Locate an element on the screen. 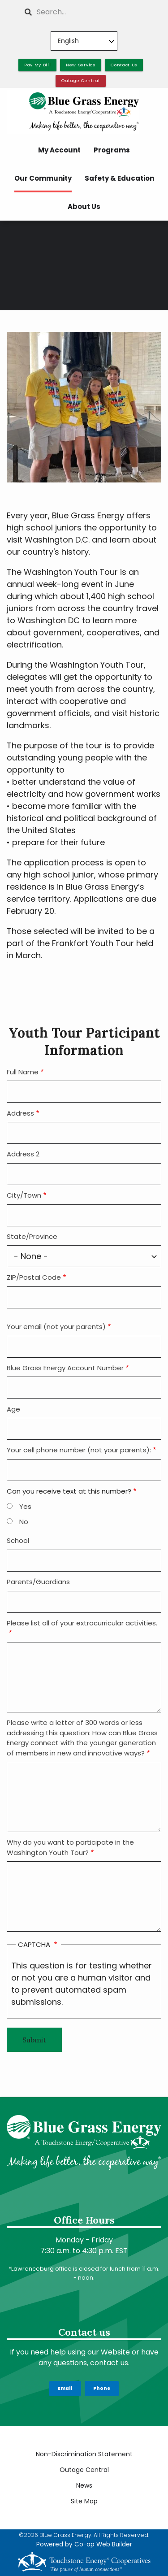 This screenshot has height=2576, width=168. Outage Central is located at coordinates (84, 2469).